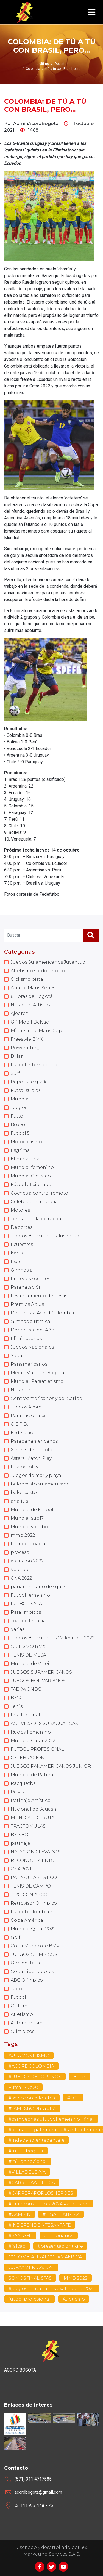  What do you see at coordinates (26, 1603) in the screenshot?
I see `FUTBOL SALA` at bounding box center [26, 1603].